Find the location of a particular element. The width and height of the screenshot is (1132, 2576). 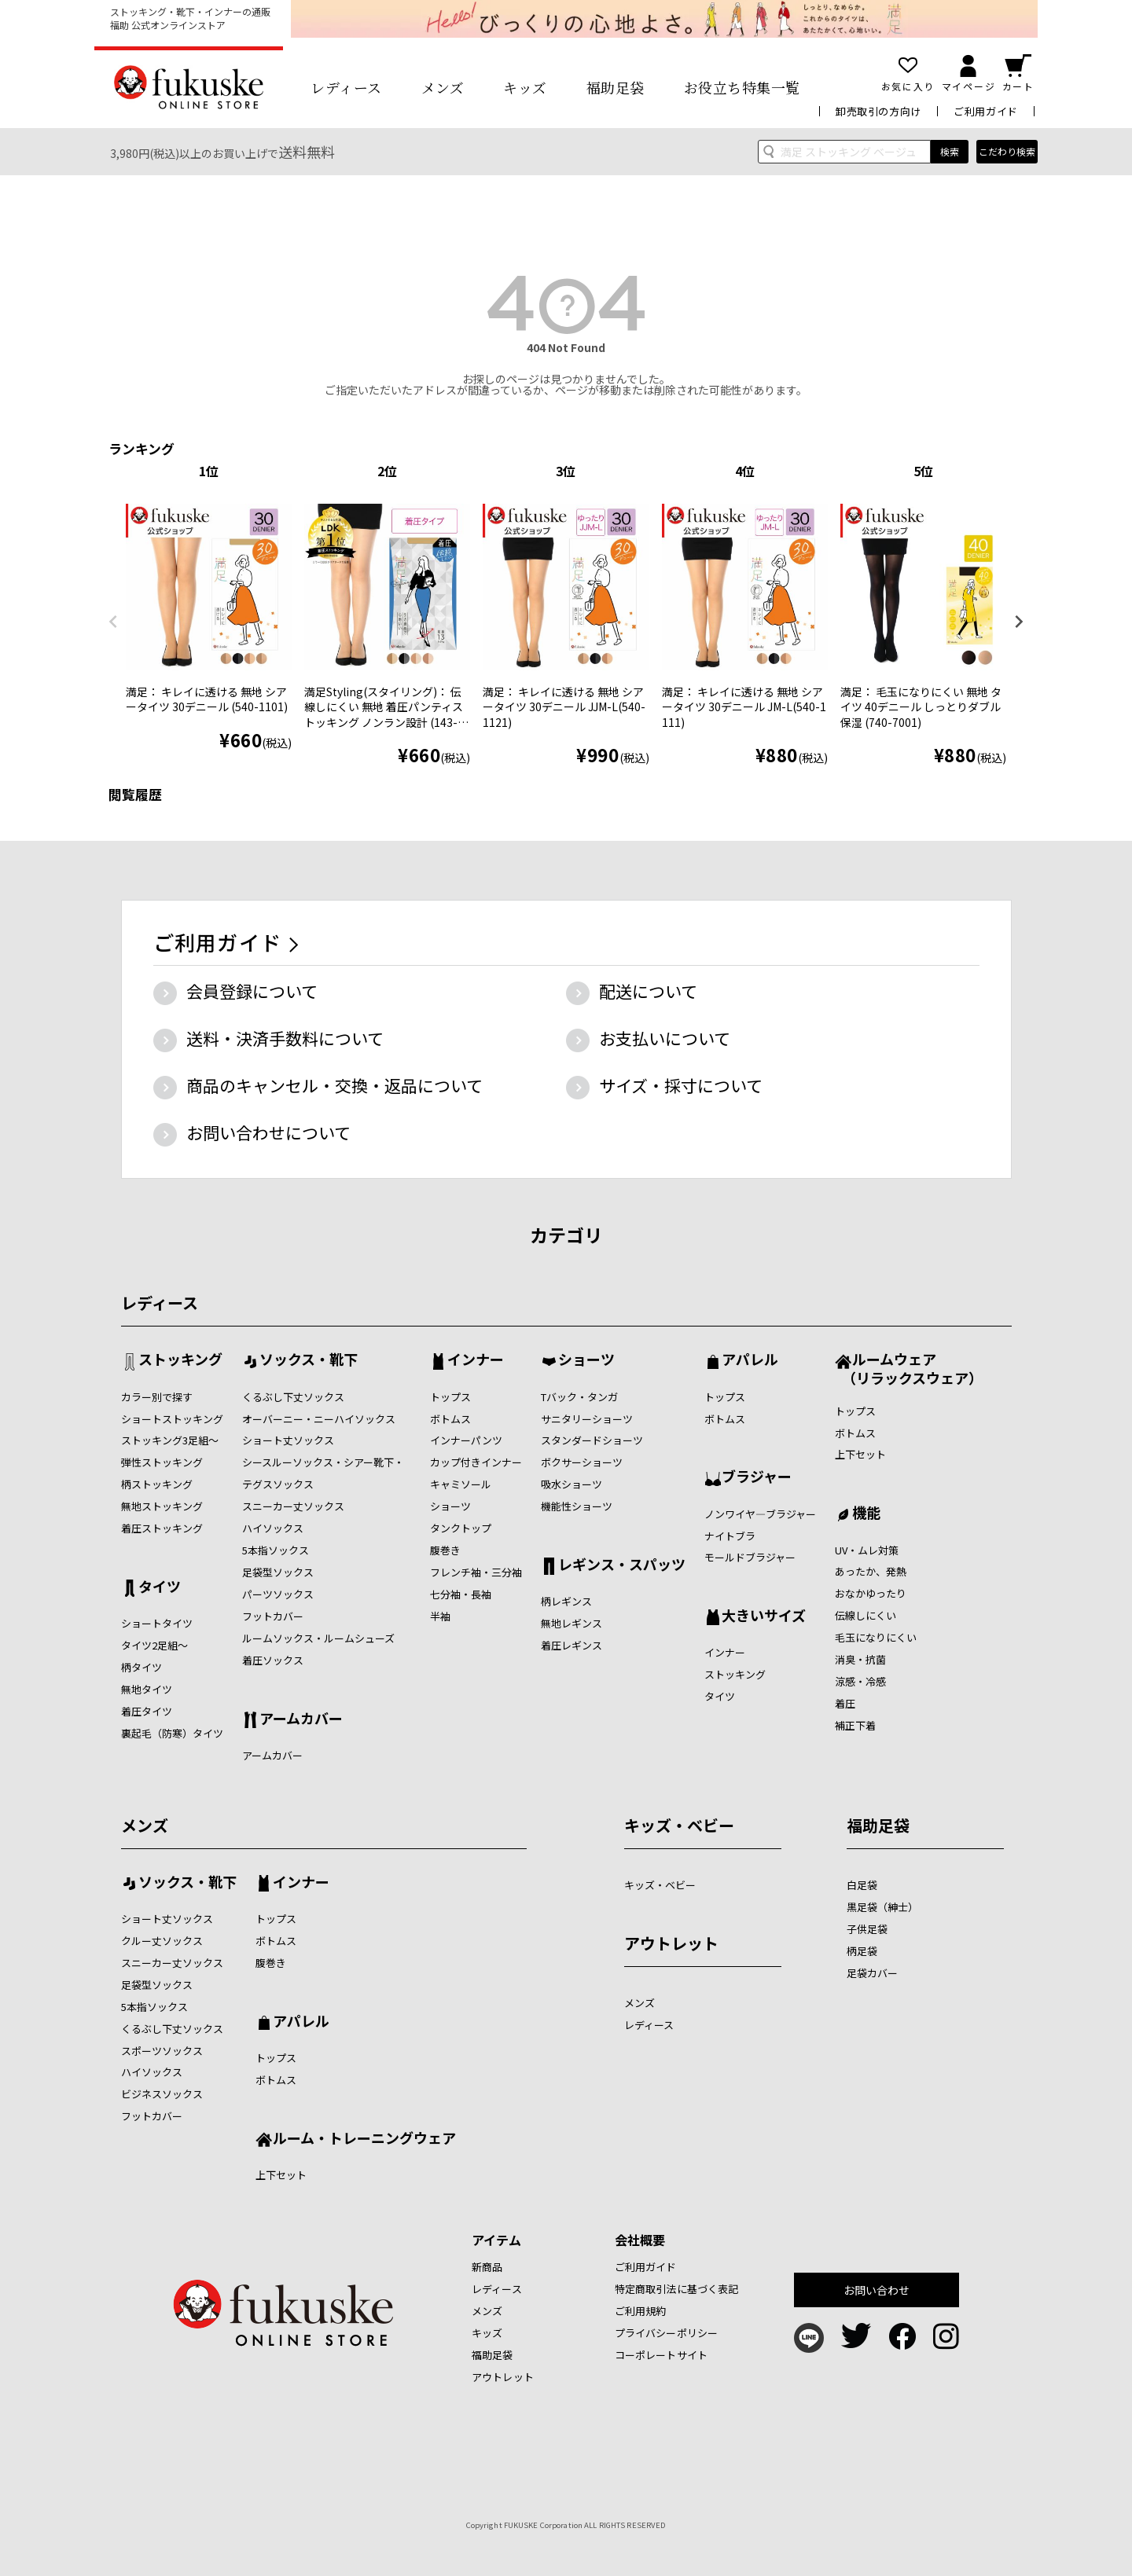

UV・ムレ対策 is located at coordinates (867, 1550).